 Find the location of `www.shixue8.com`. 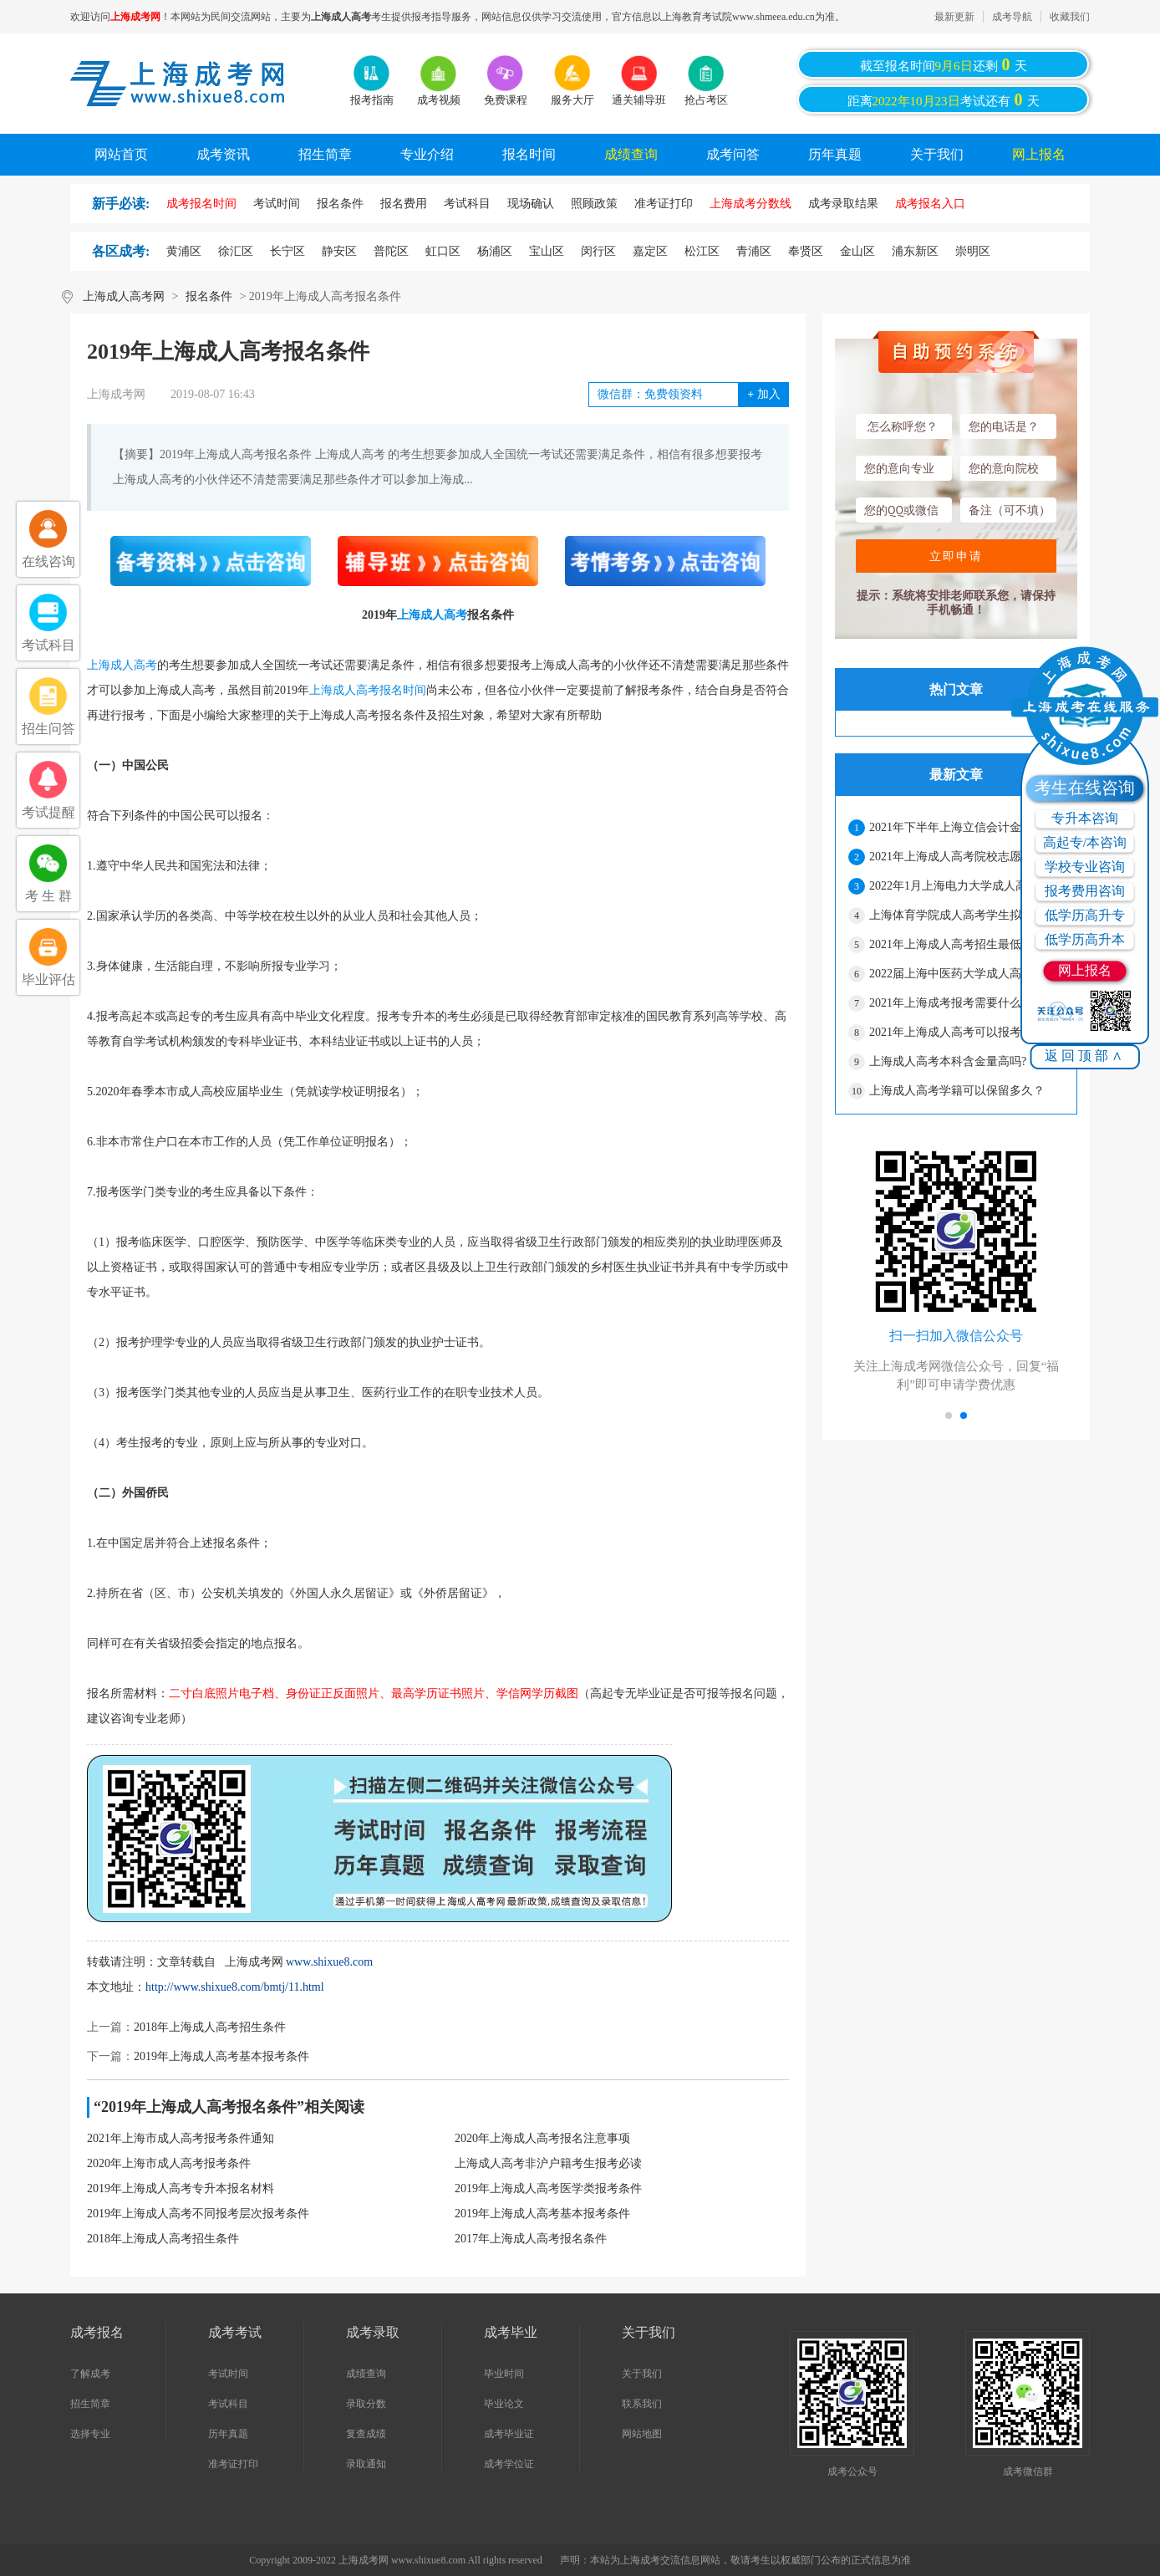

www.shixue8.com is located at coordinates (329, 1962).